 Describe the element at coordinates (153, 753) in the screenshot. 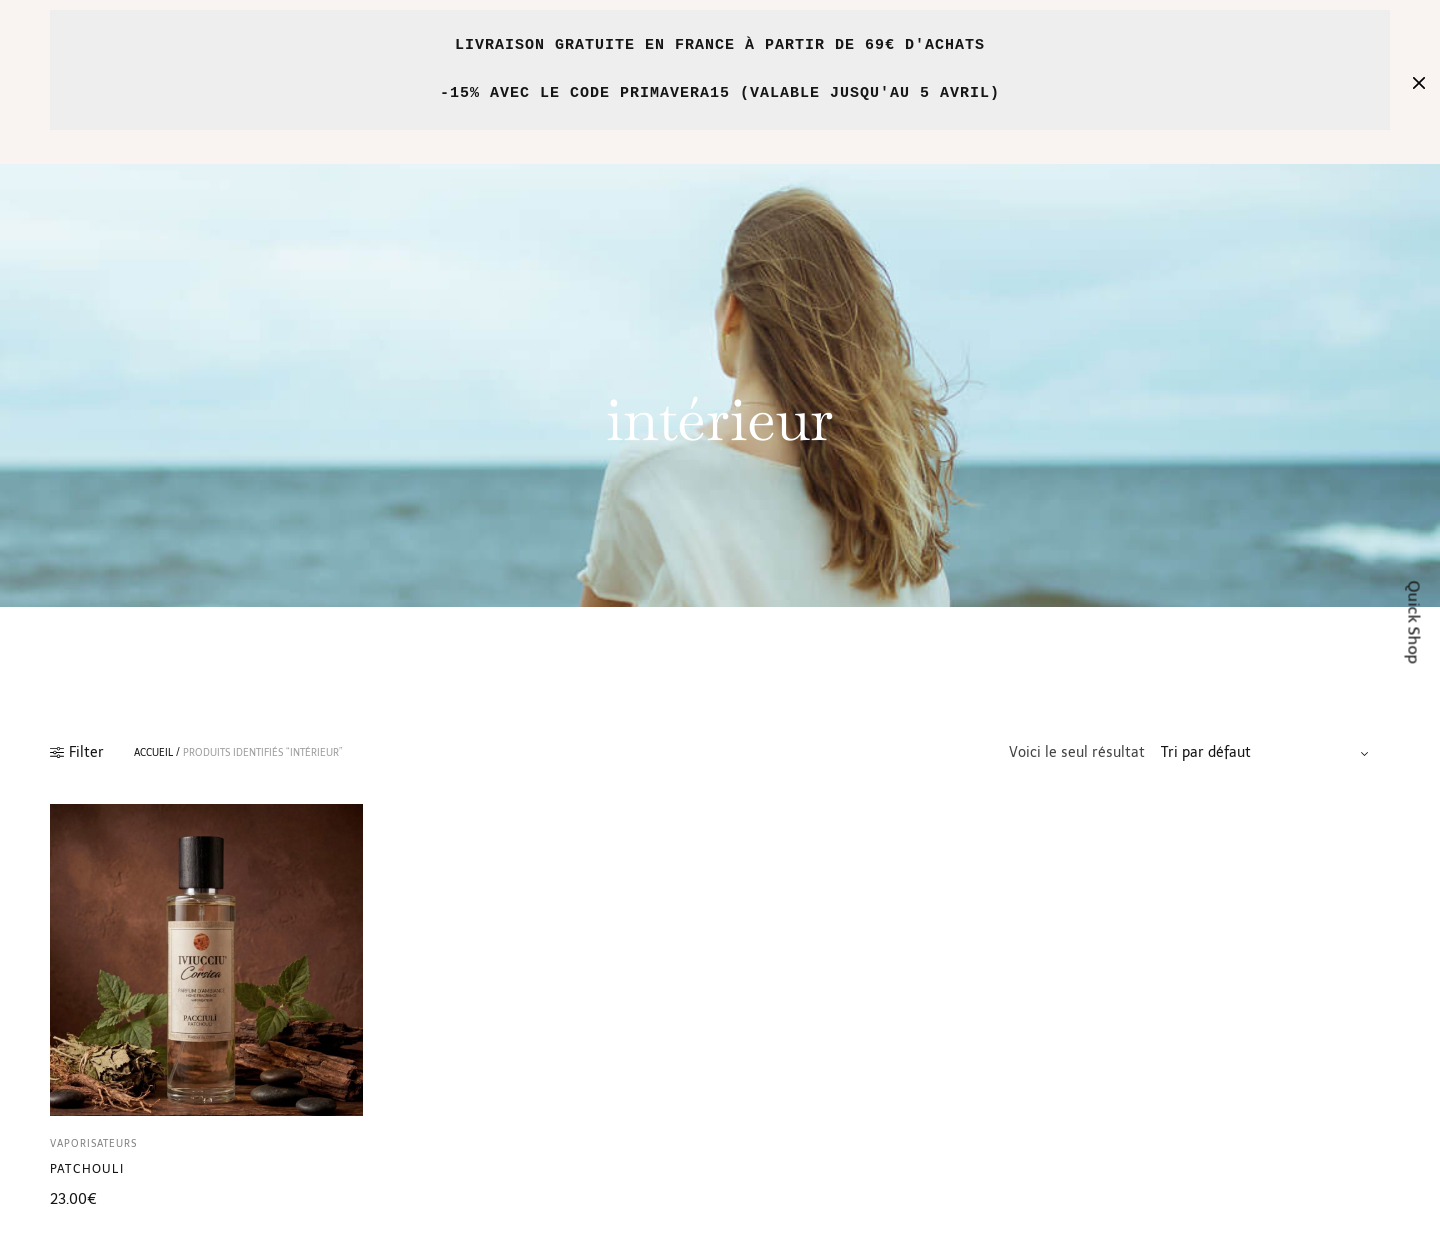

I see `Accueil` at that location.